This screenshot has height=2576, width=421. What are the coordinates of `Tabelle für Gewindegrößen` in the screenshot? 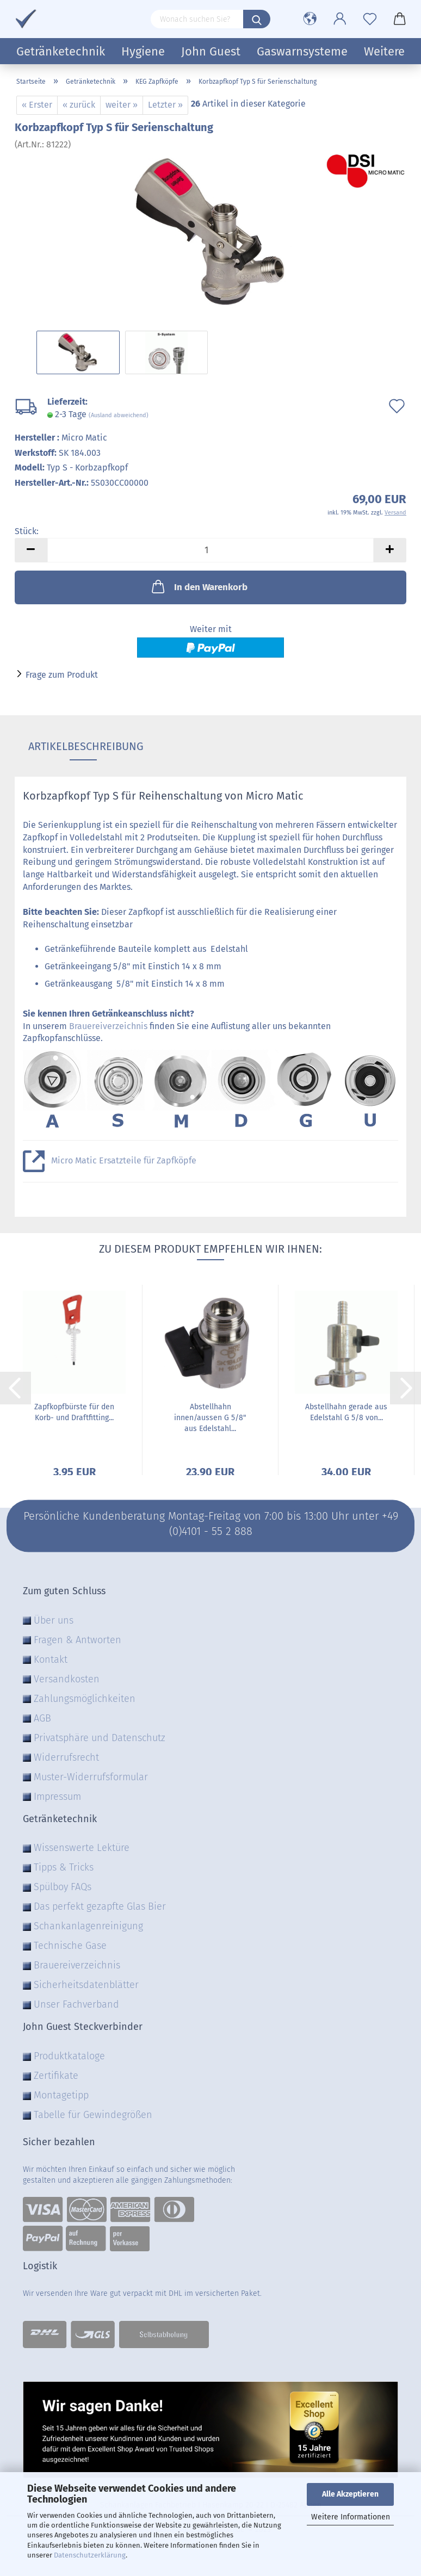 It's located at (93, 2115).